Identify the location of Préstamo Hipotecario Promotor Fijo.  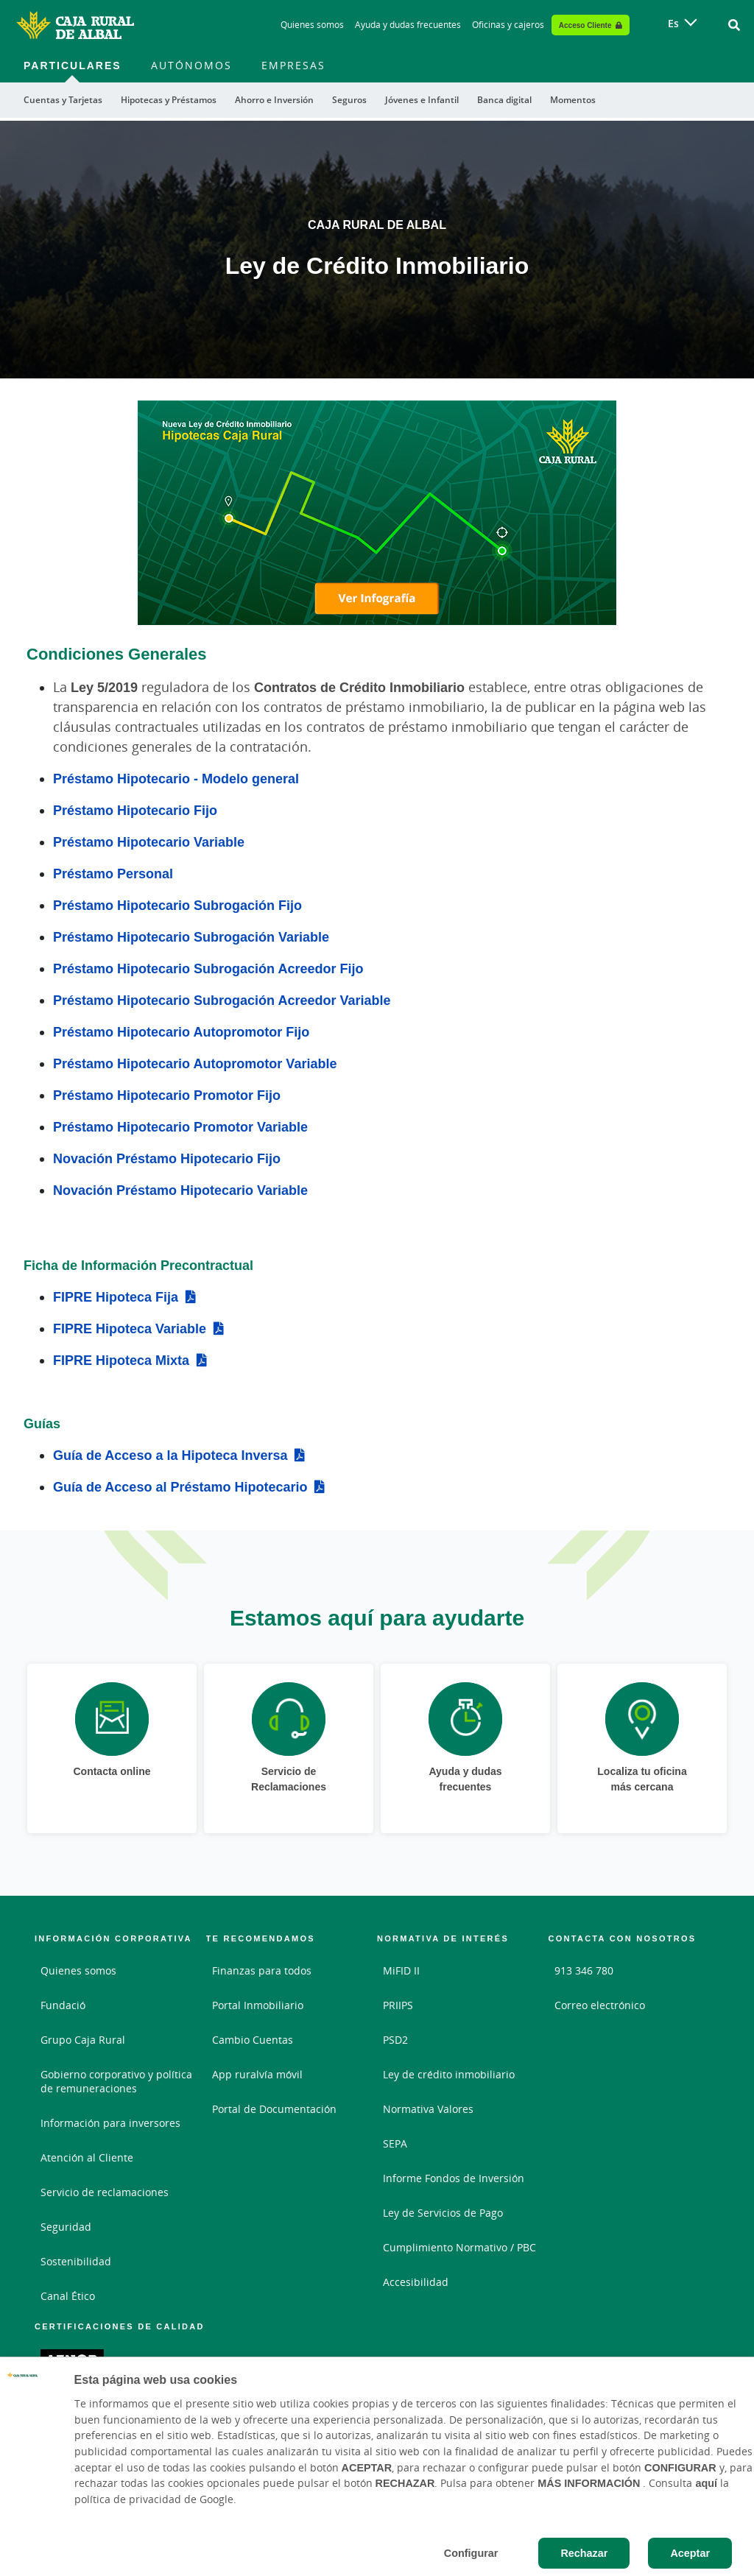
(167, 1095).